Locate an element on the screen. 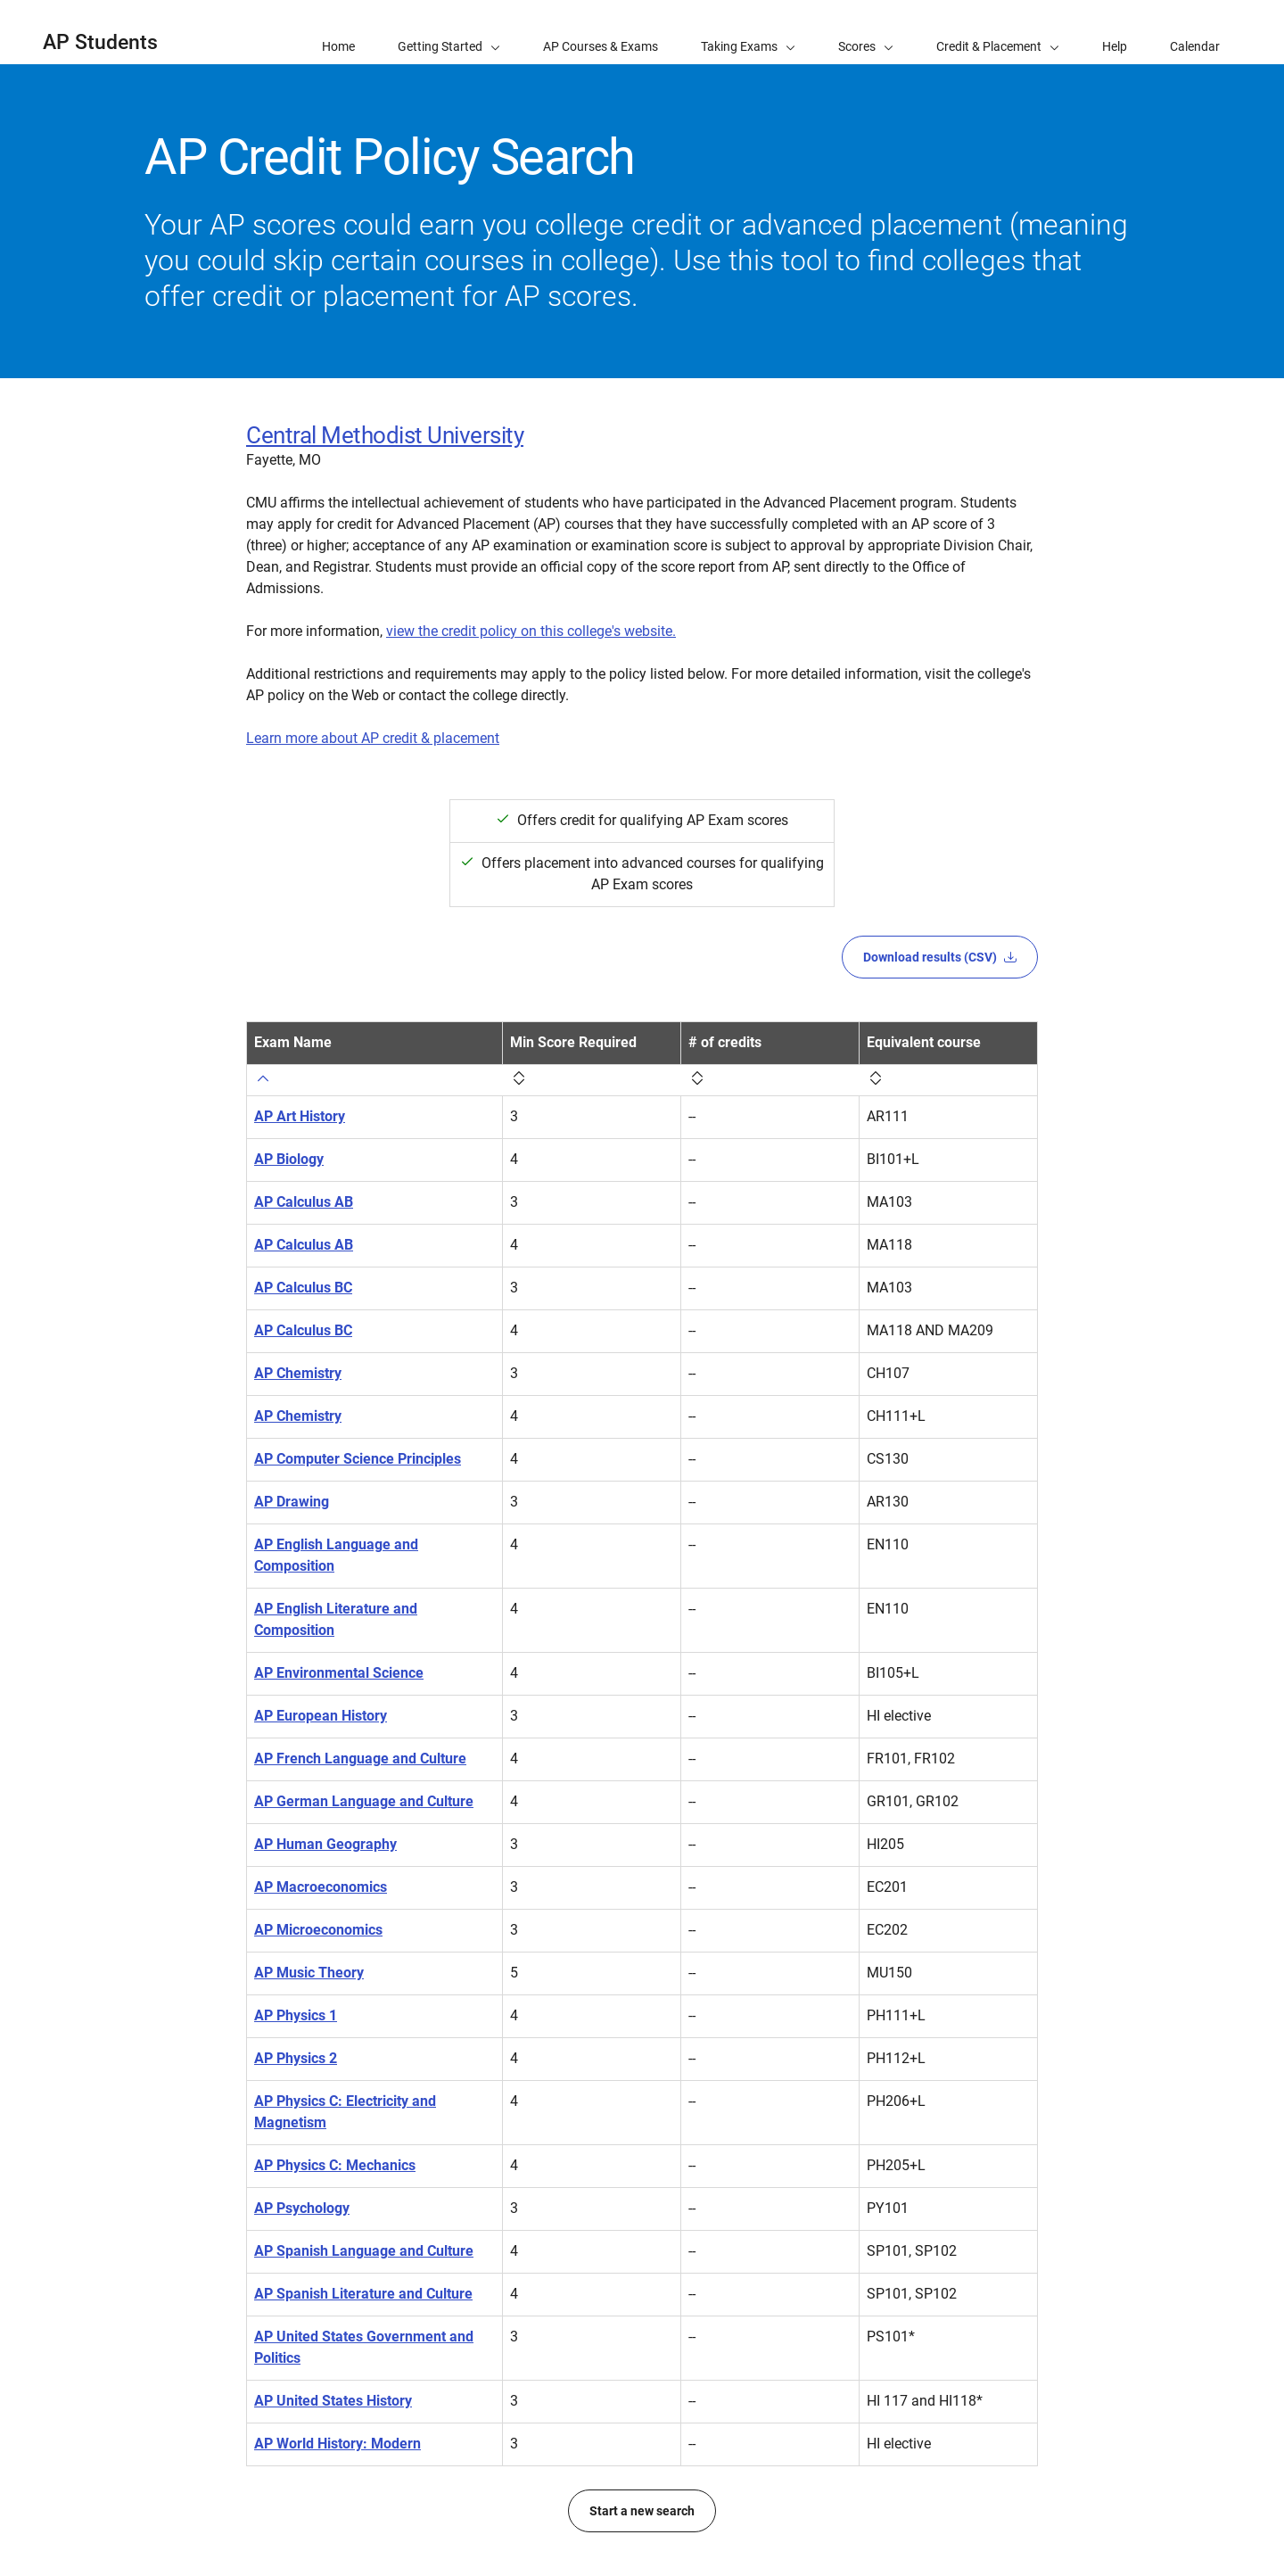  Learn more about AP credit & placement is located at coordinates (372, 738).